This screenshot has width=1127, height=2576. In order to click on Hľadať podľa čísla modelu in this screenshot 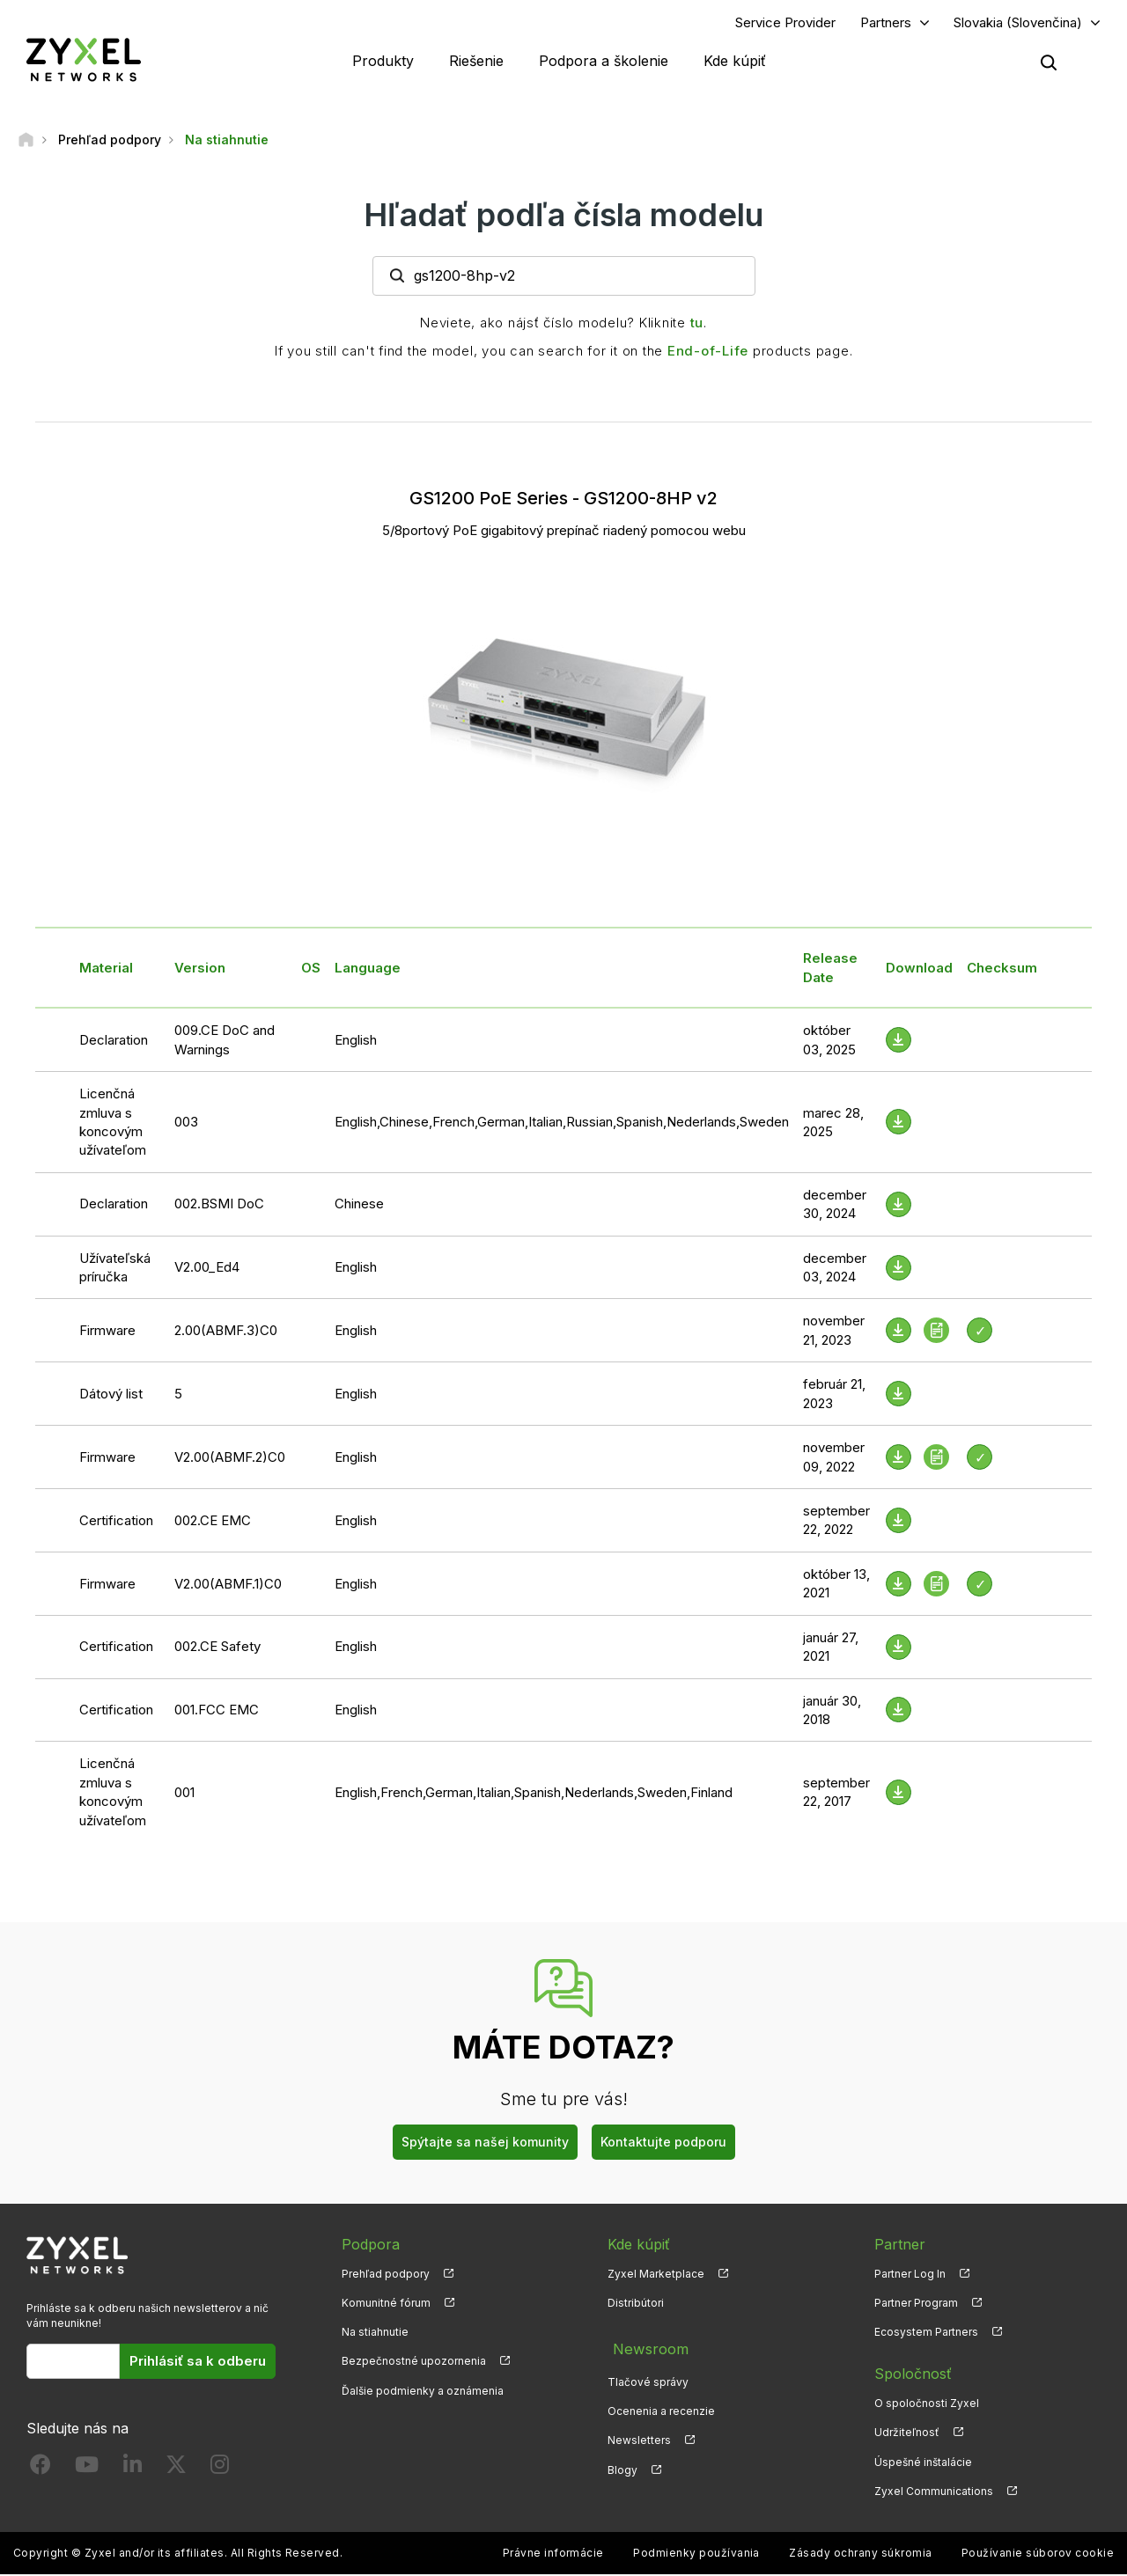, I will do `click(563, 217)`.